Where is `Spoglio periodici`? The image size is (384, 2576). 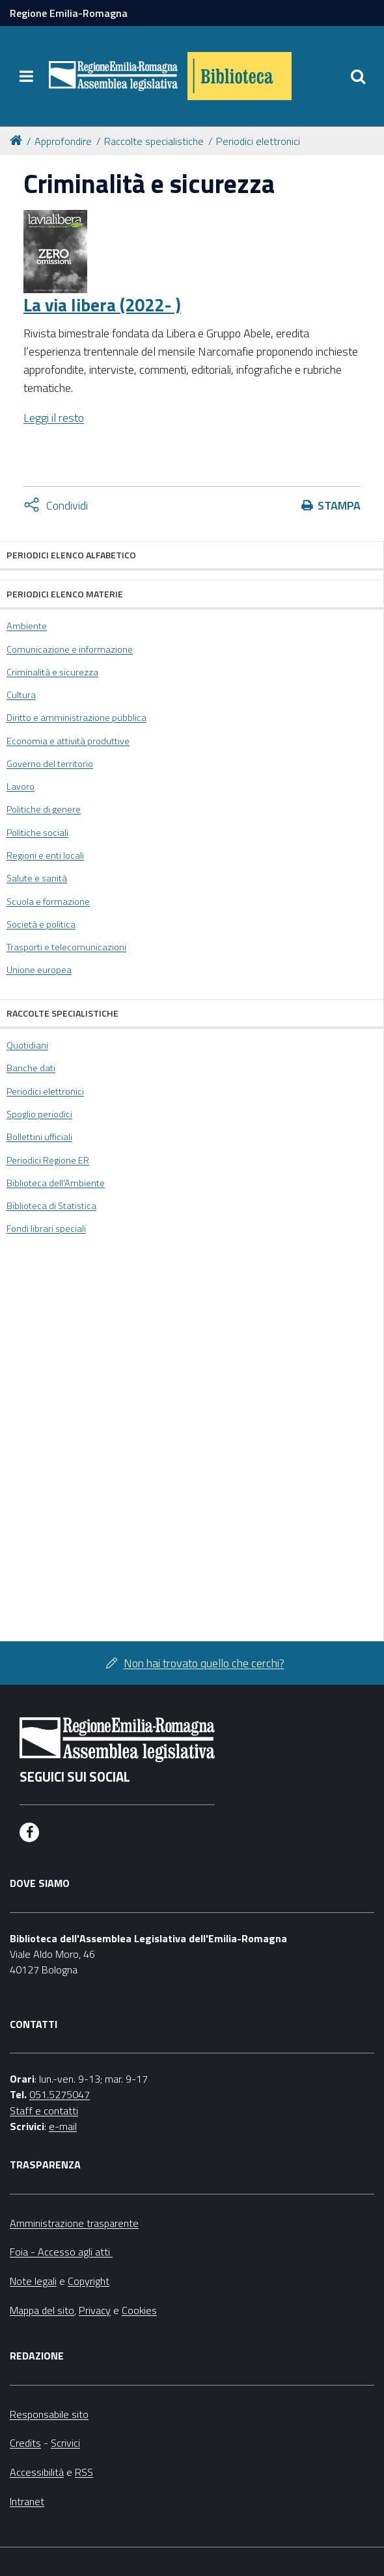 Spoglio periodici is located at coordinates (39, 1114).